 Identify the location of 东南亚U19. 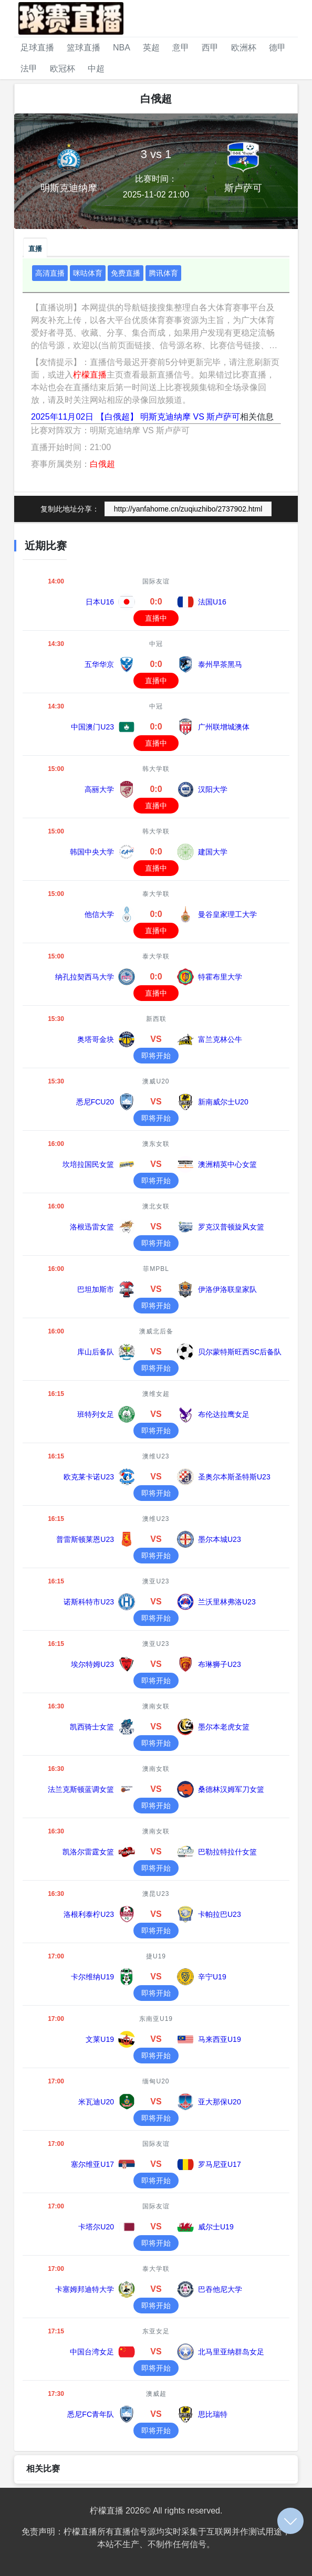
(156, 2018).